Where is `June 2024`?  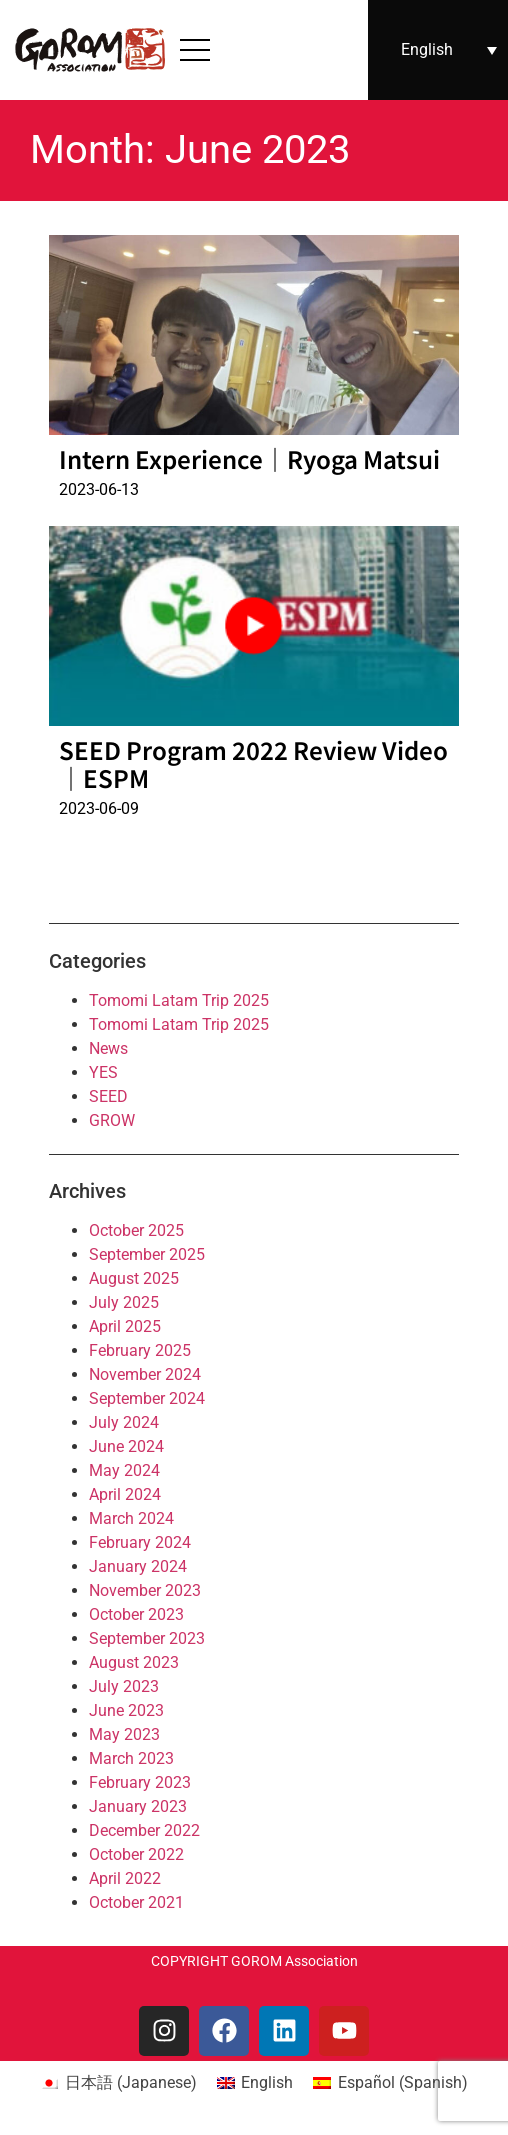
June 2024 is located at coordinates (126, 1446).